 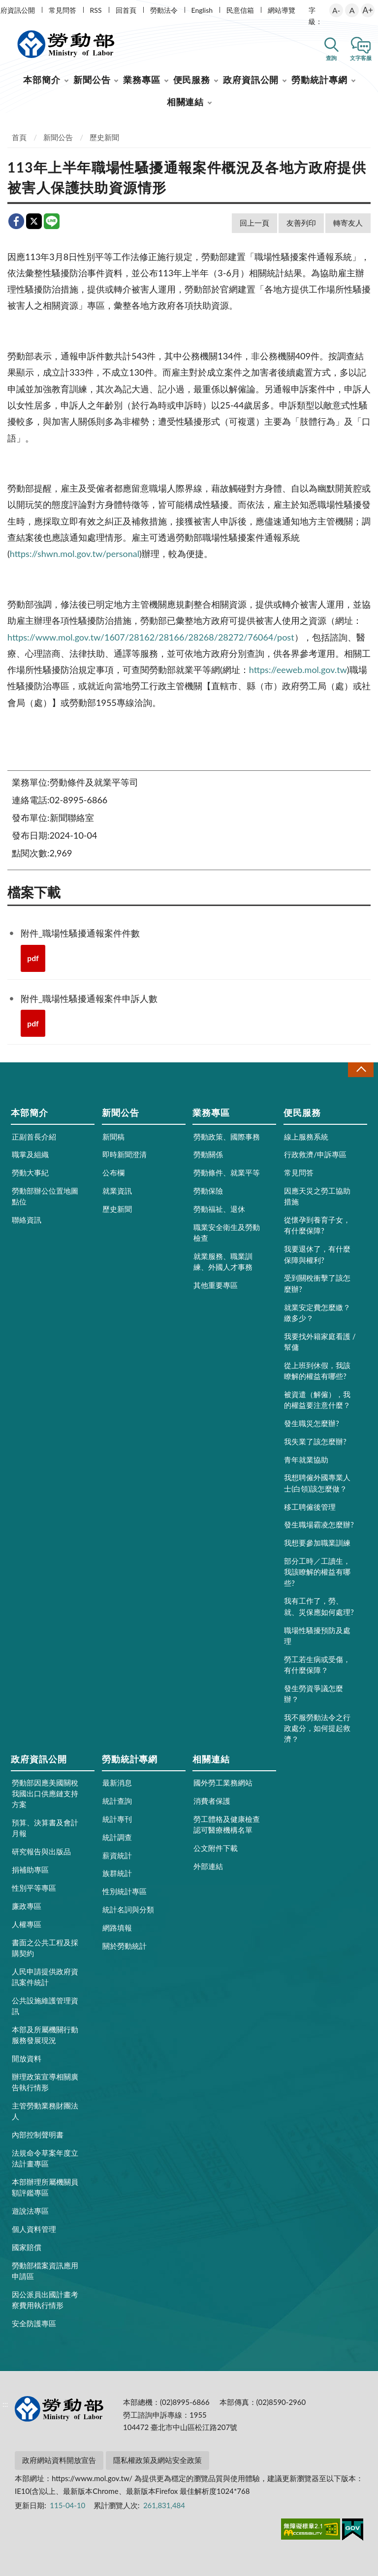 I want to click on 民意信箱, so click(x=240, y=10).